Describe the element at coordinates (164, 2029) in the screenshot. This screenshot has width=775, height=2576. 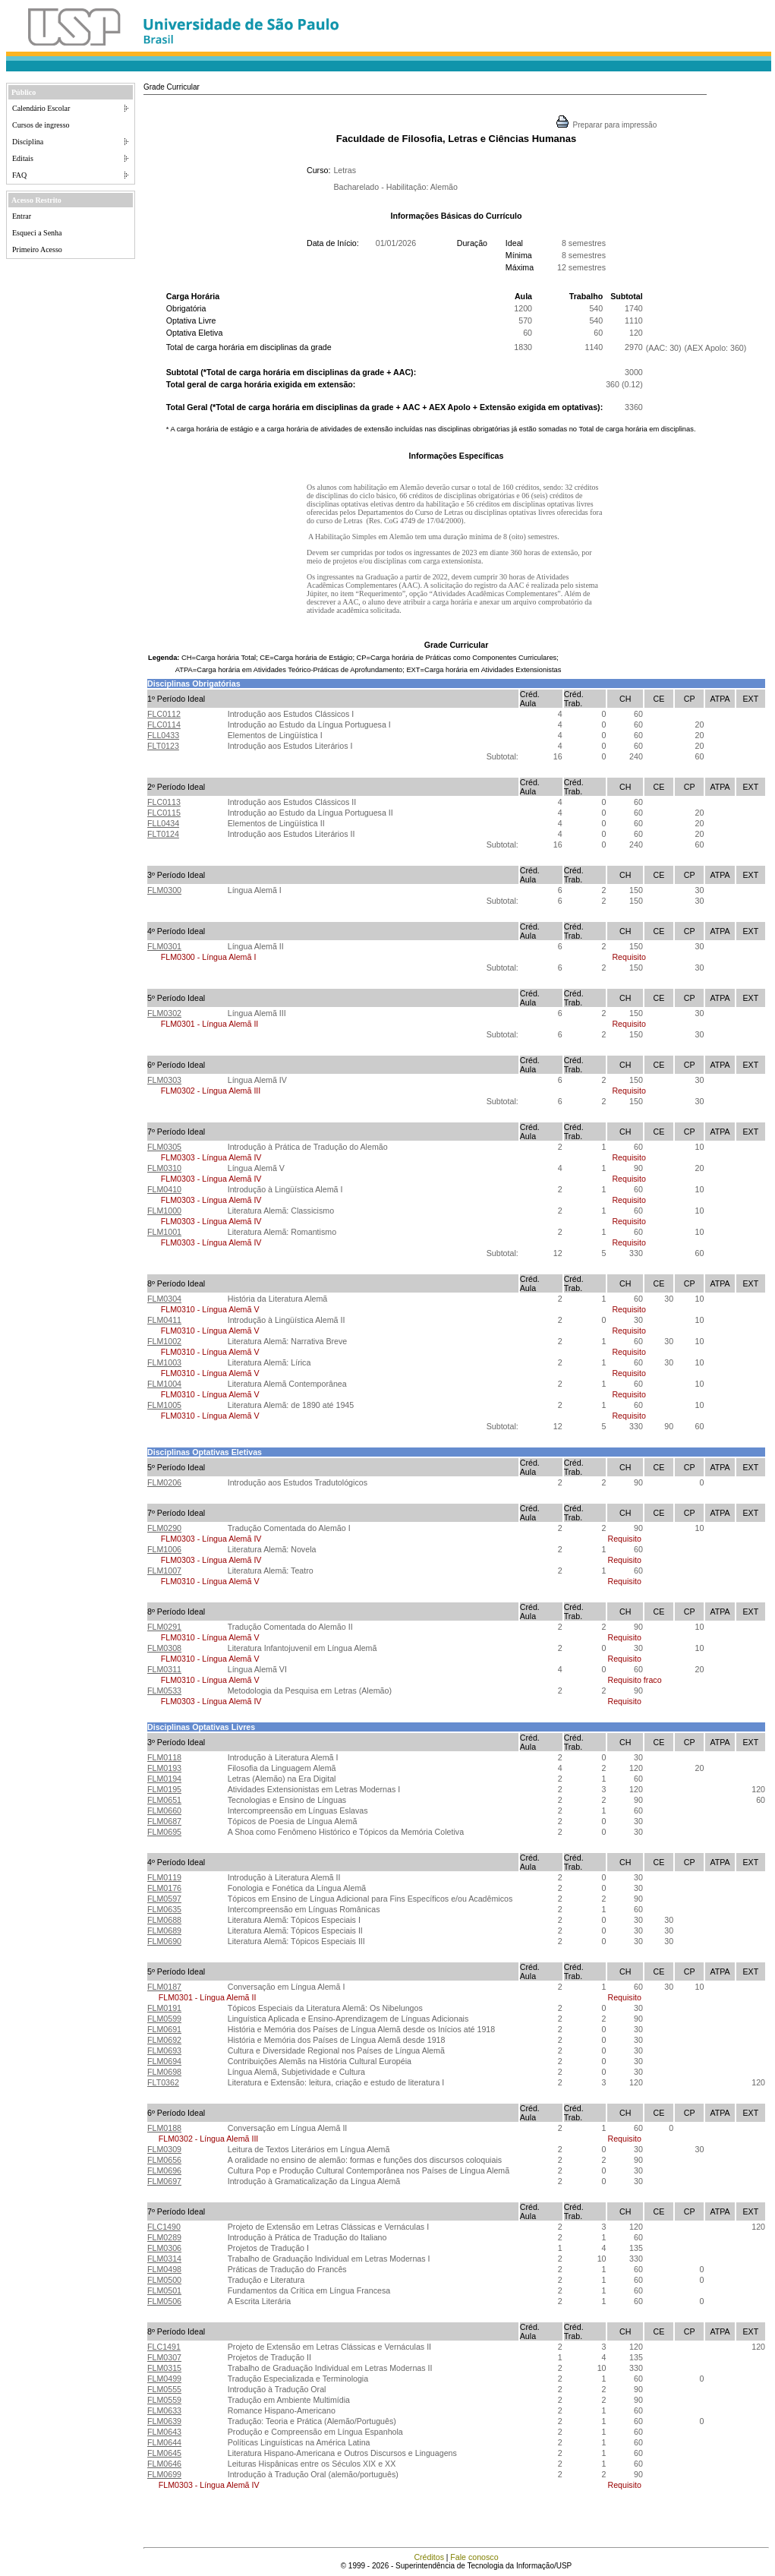
I see `FLM0691` at that location.